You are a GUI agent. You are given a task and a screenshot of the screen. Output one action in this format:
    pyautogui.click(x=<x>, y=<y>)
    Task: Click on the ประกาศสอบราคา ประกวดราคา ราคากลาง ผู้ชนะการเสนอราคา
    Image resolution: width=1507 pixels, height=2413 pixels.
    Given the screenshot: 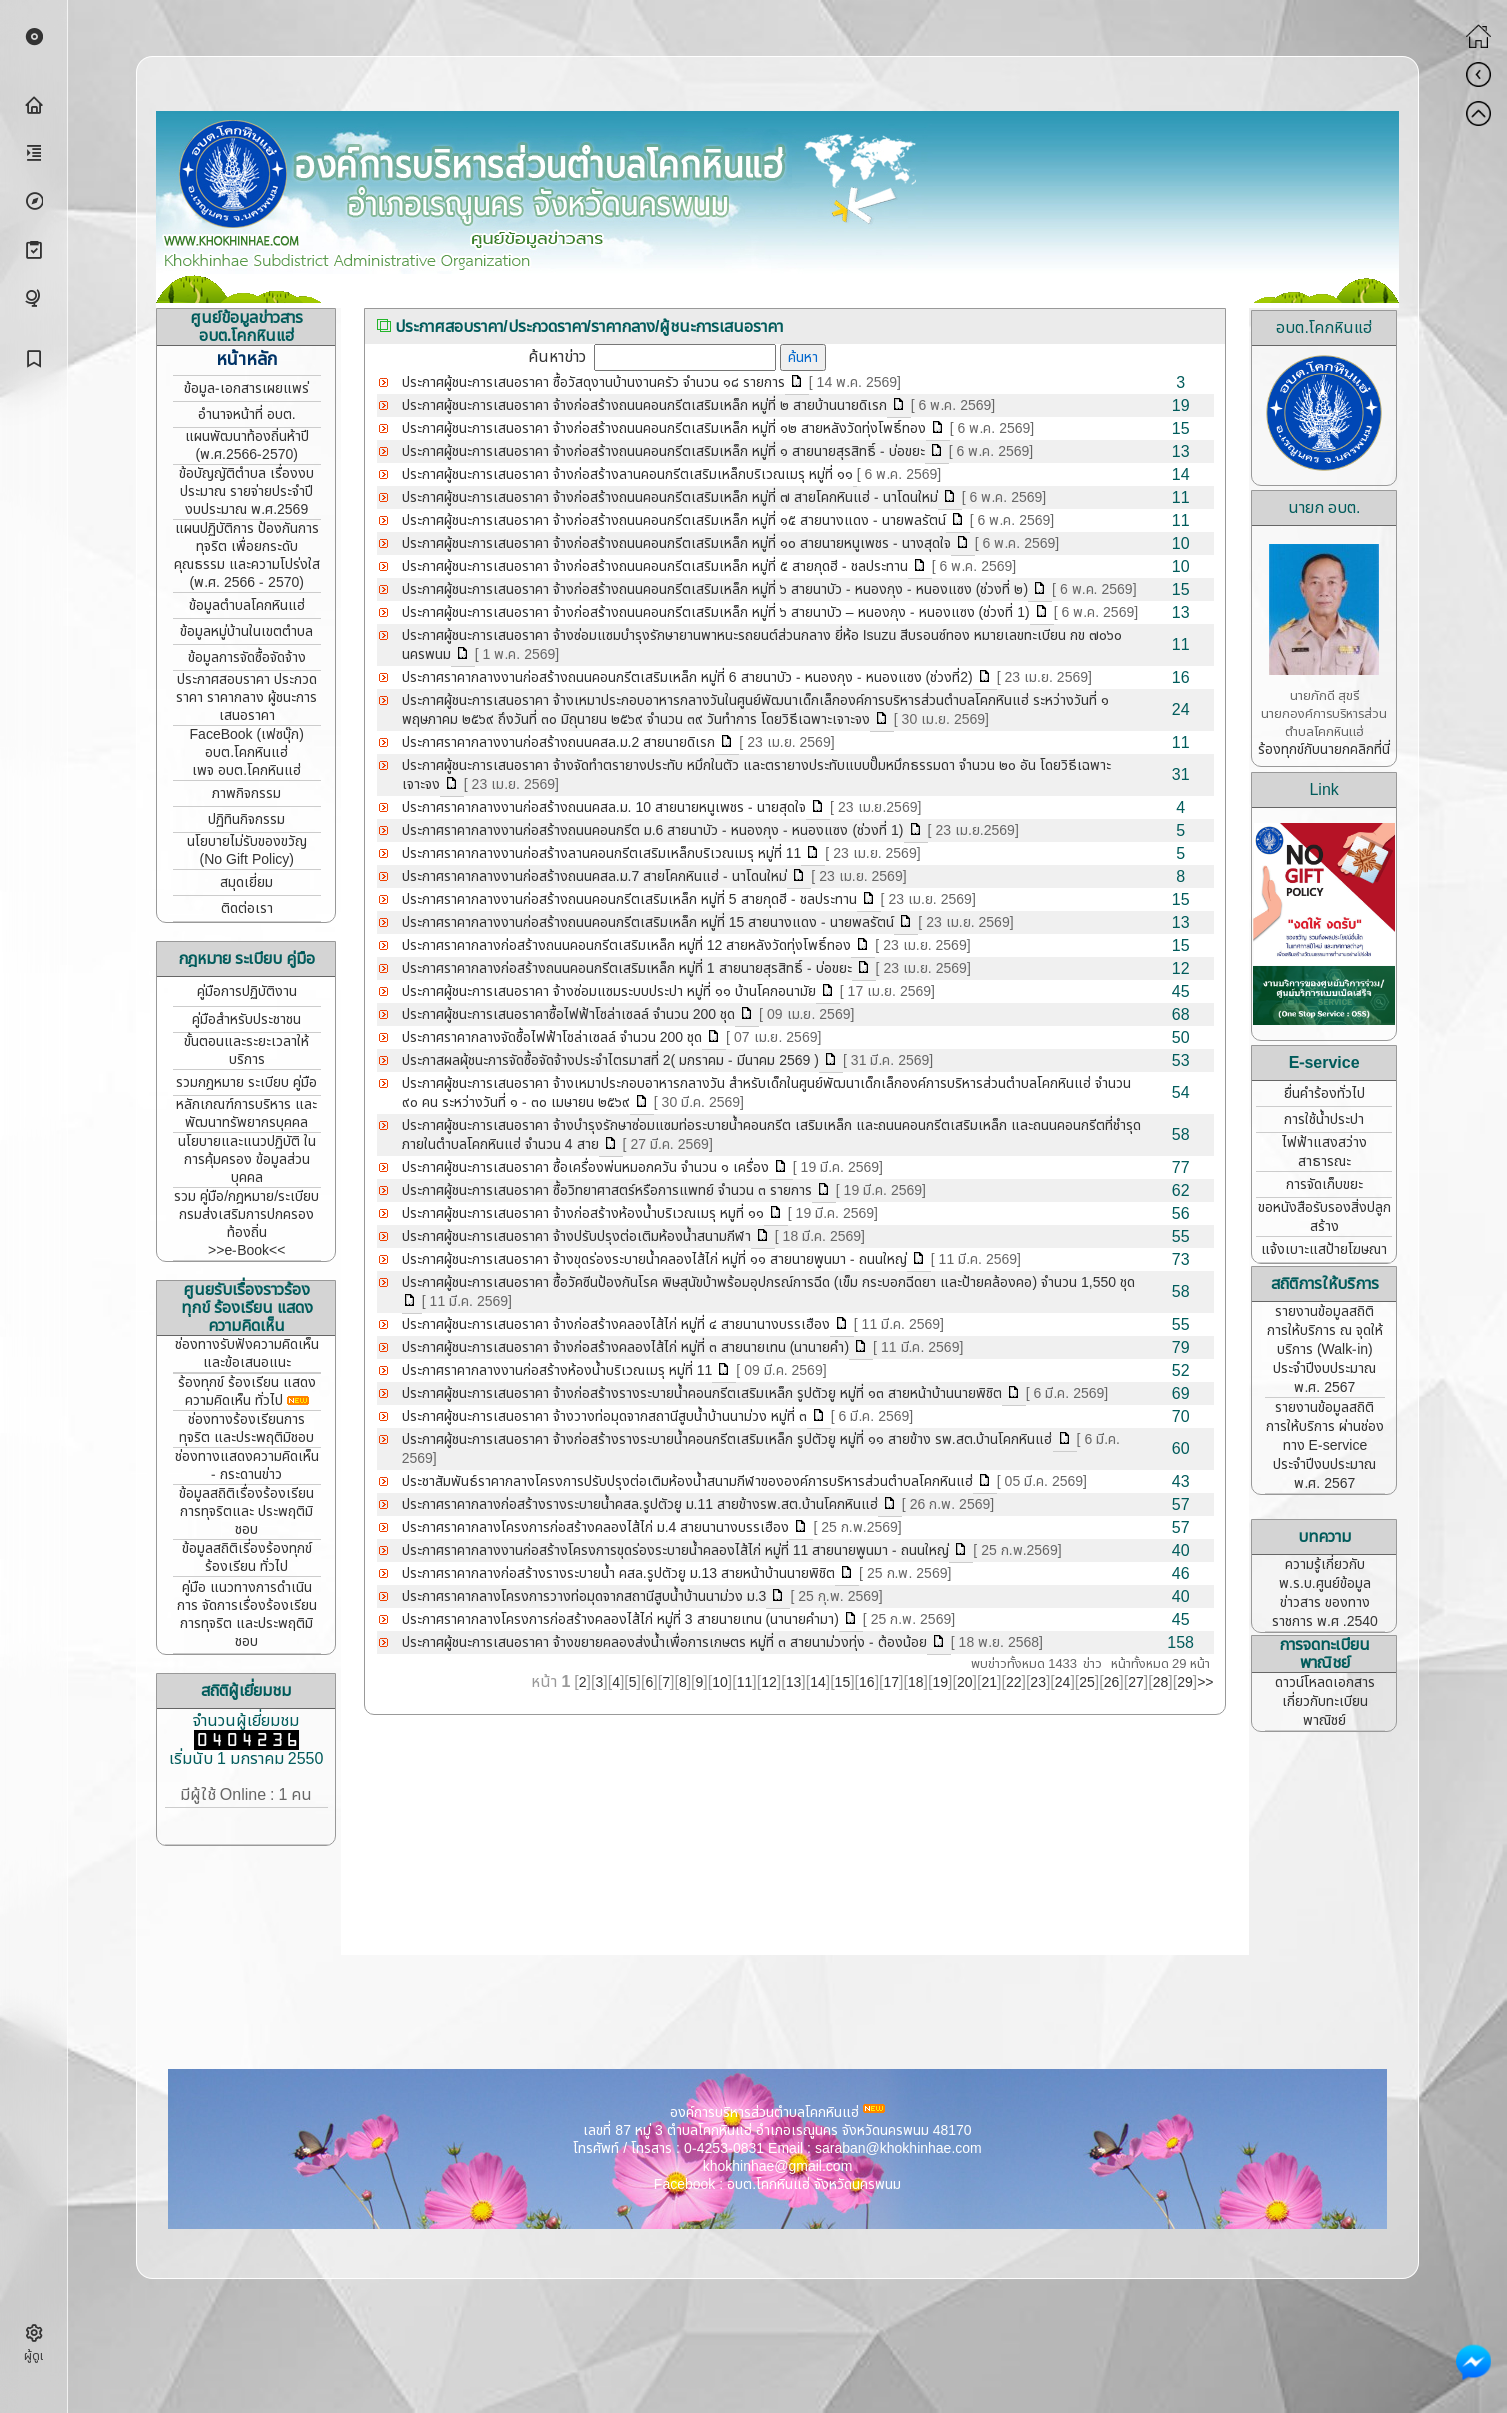 What is the action you would take?
    pyautogui.click(x=246, y=697)
    